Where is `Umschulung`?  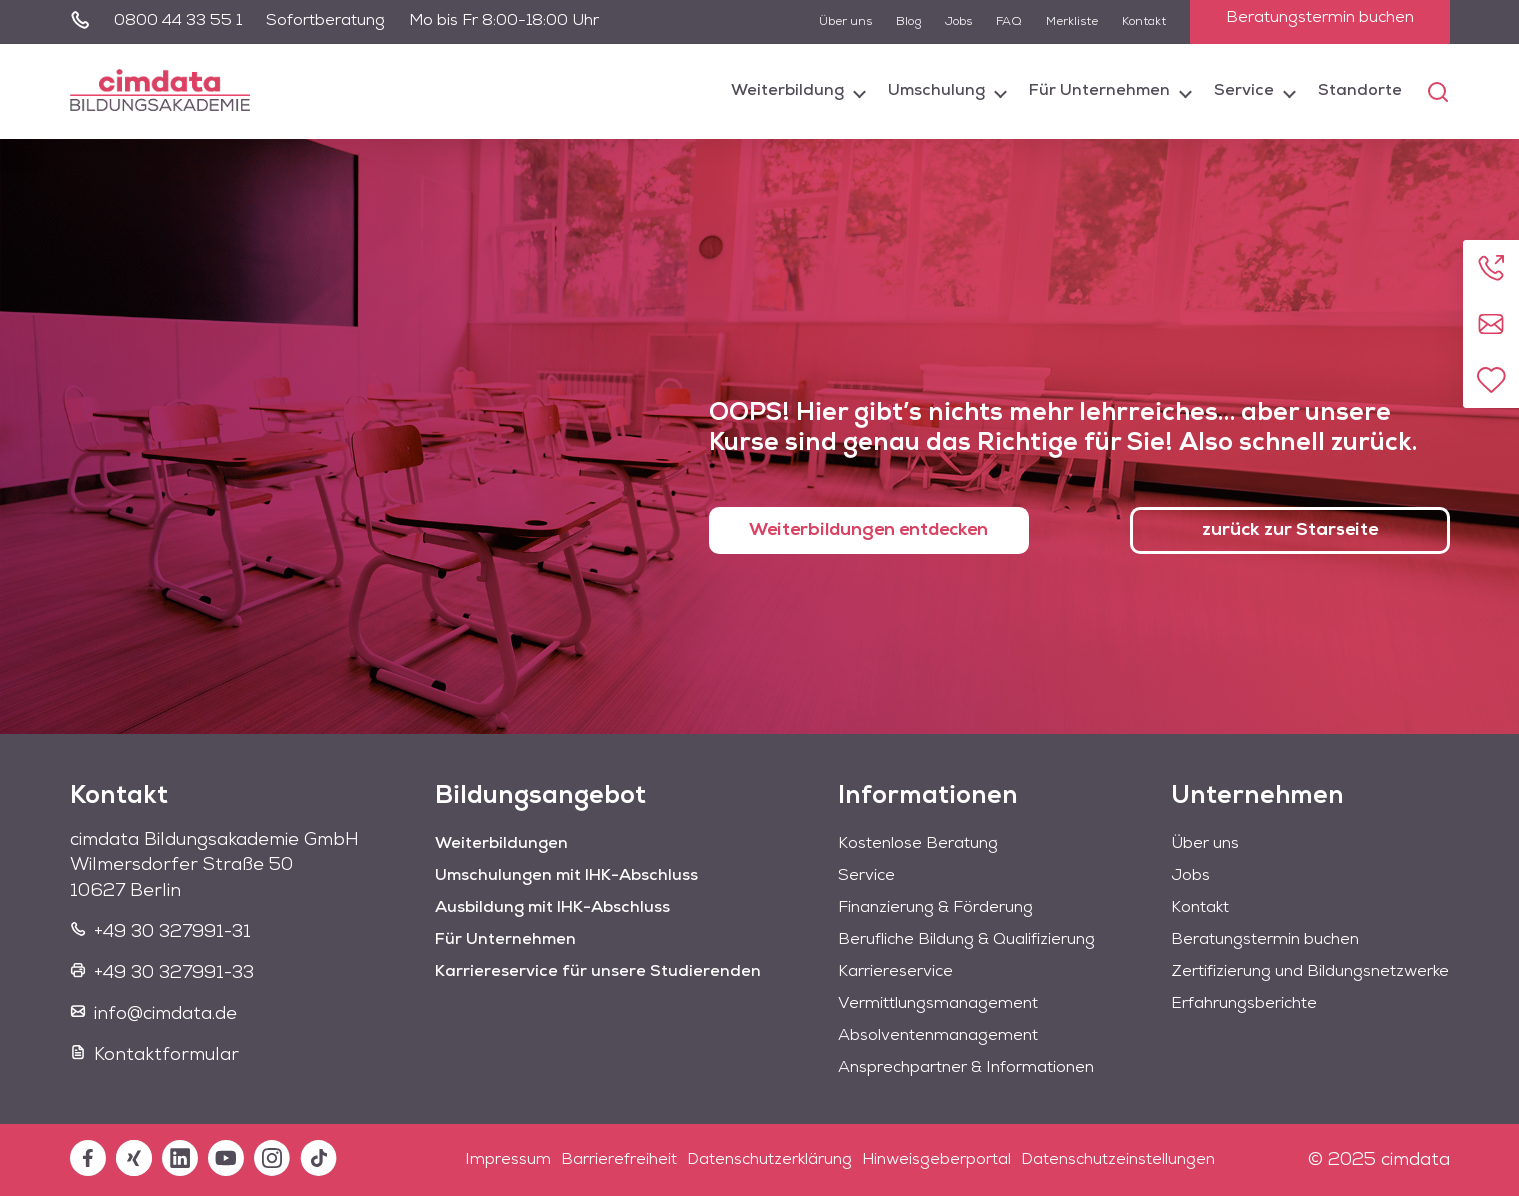
Umschulung is located at coordinates (936, 91).